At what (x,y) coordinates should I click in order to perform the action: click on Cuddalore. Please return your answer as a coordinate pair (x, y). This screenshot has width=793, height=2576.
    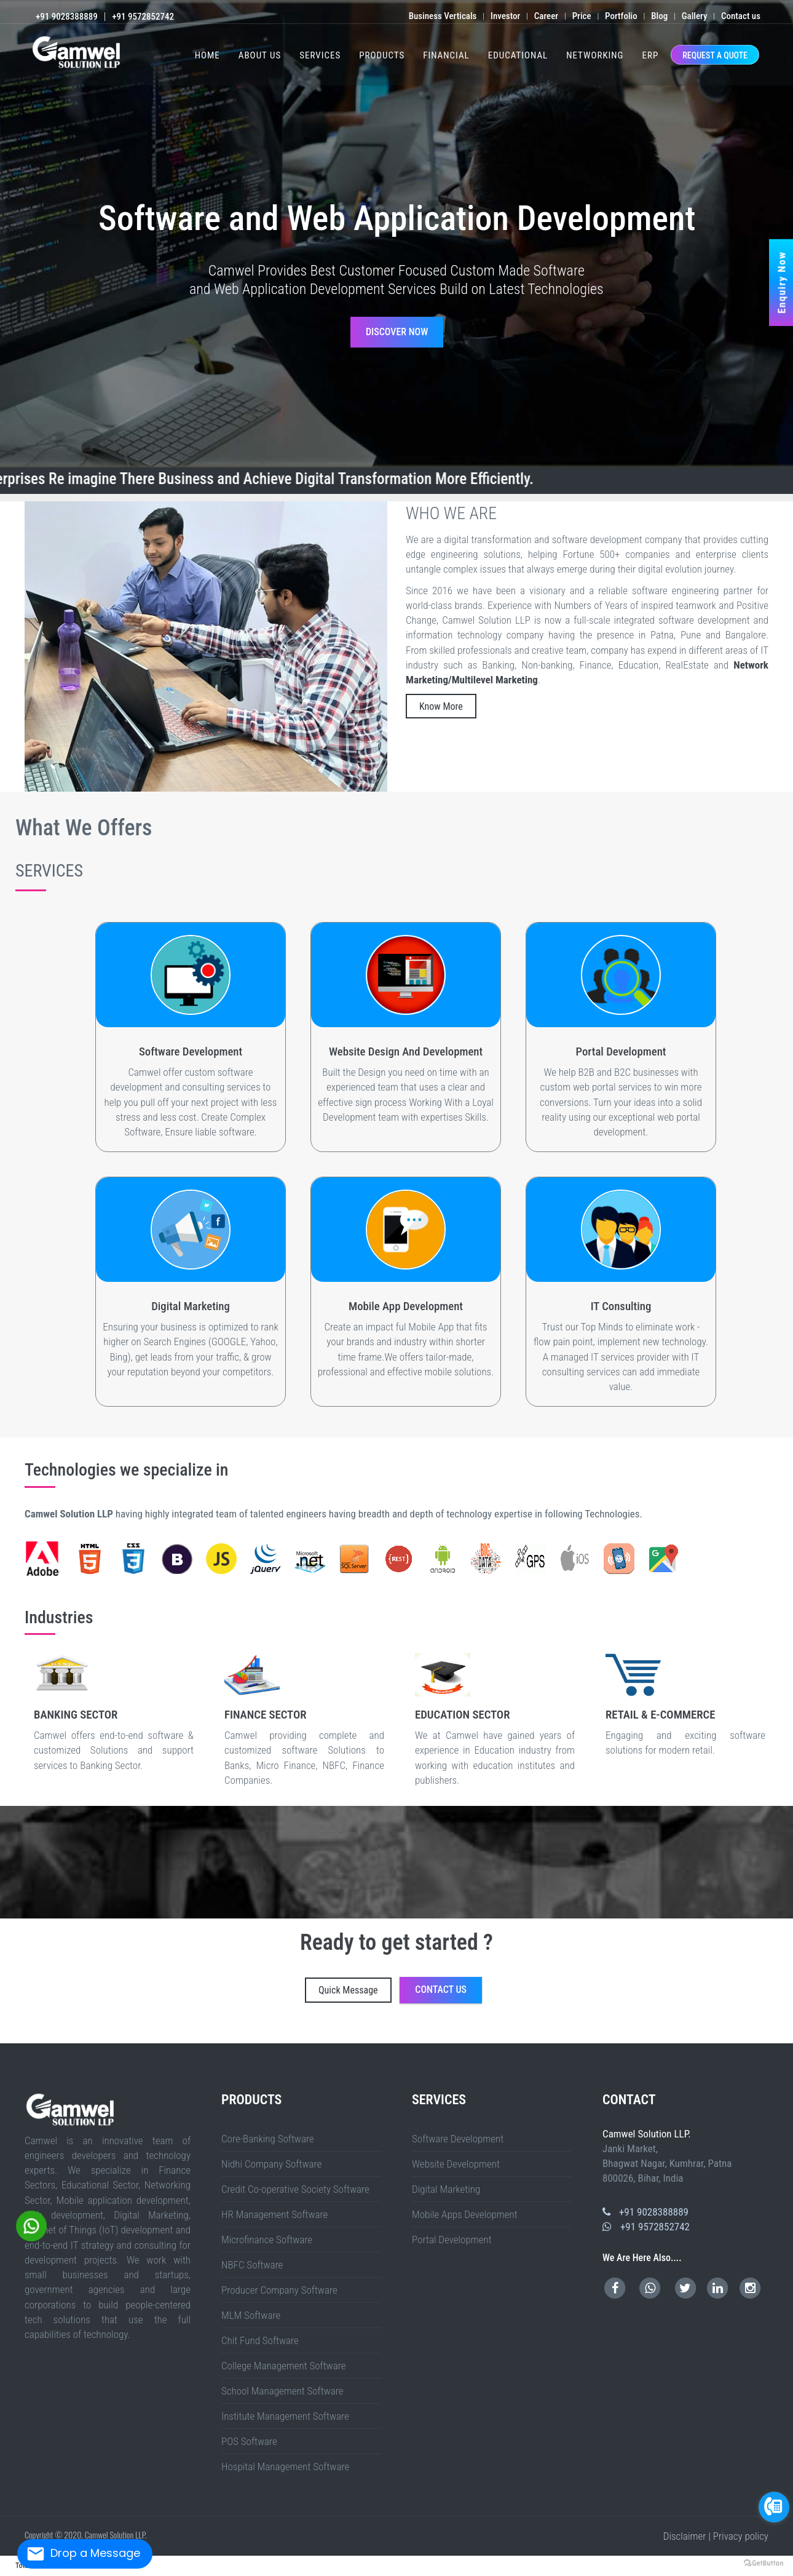
    Looking at the image, I should click on (527, 2036).